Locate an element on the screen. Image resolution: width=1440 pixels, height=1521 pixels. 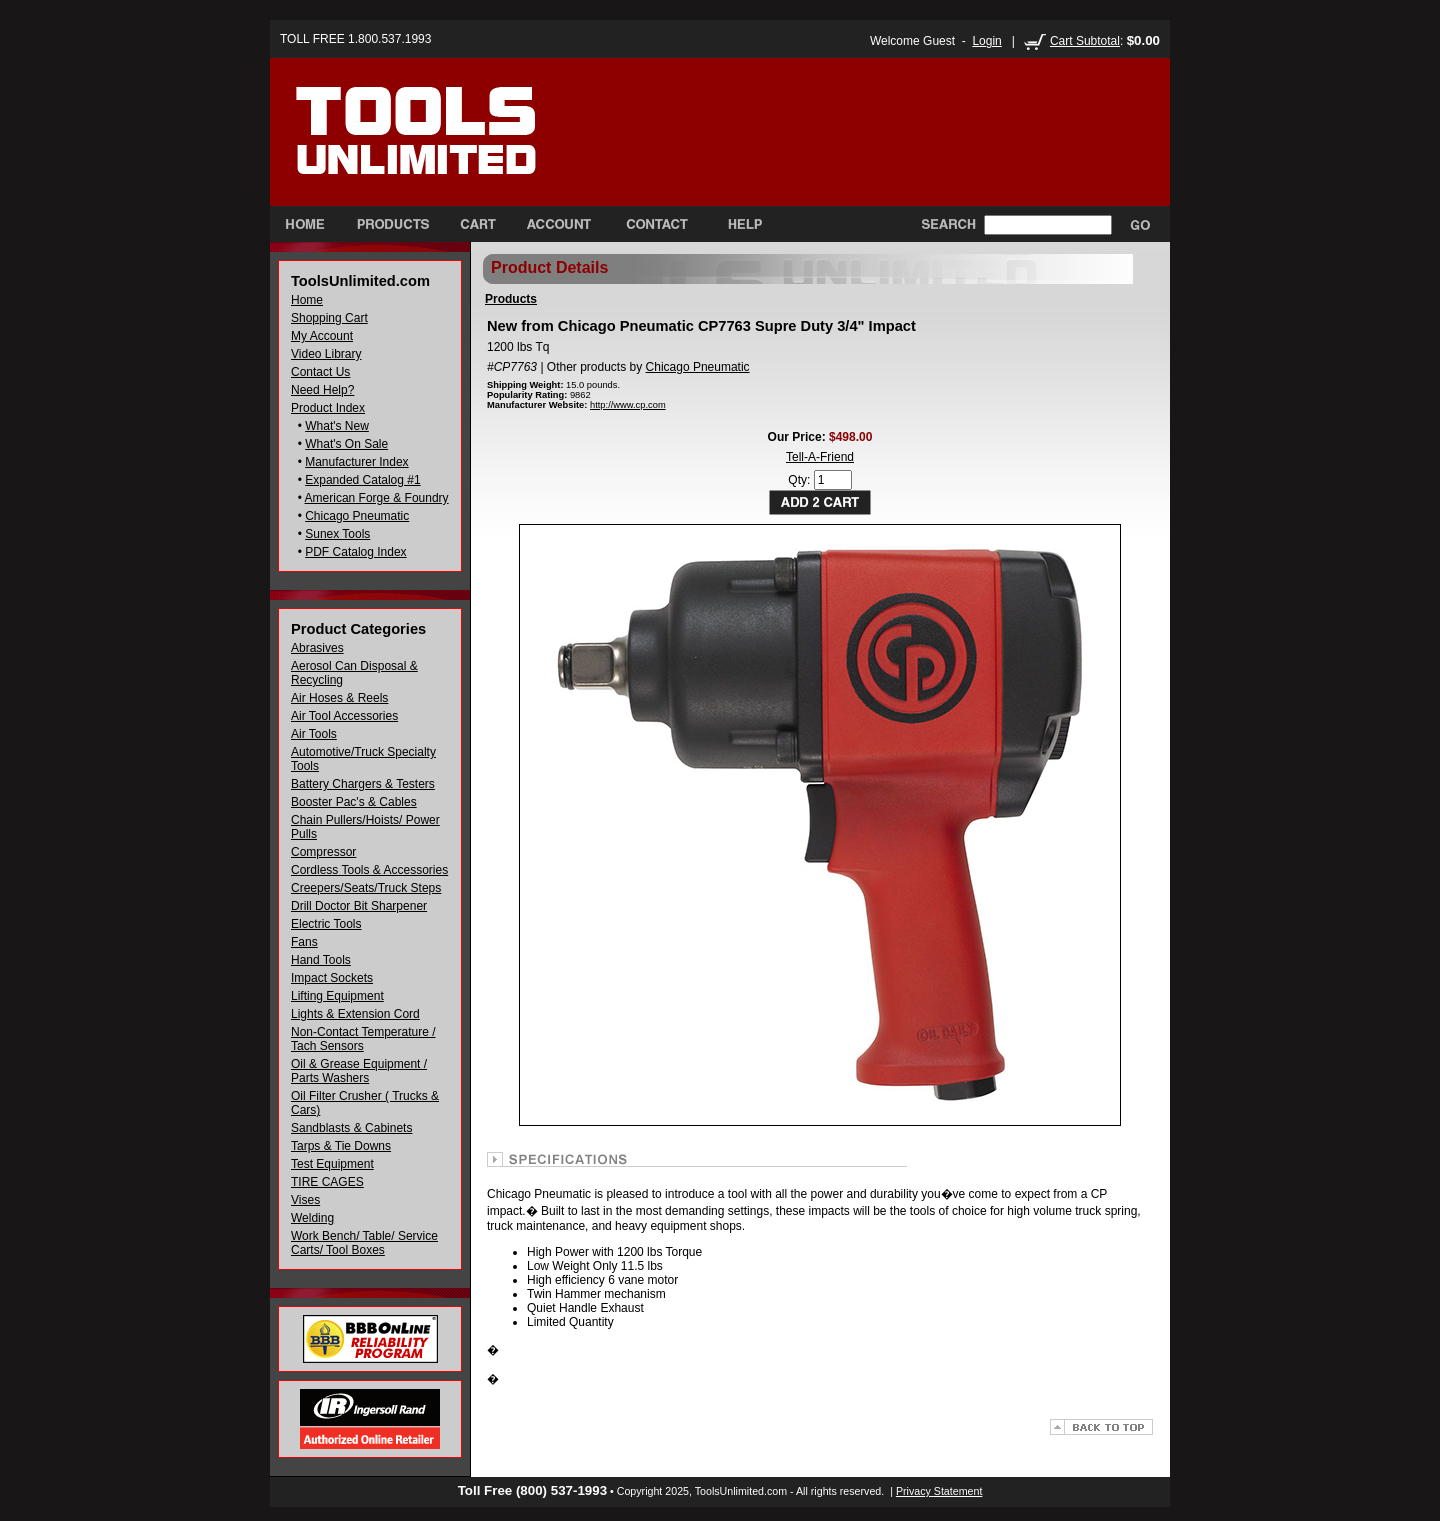
Cordless Tools & Accessories is located at coordinates (369, 870).